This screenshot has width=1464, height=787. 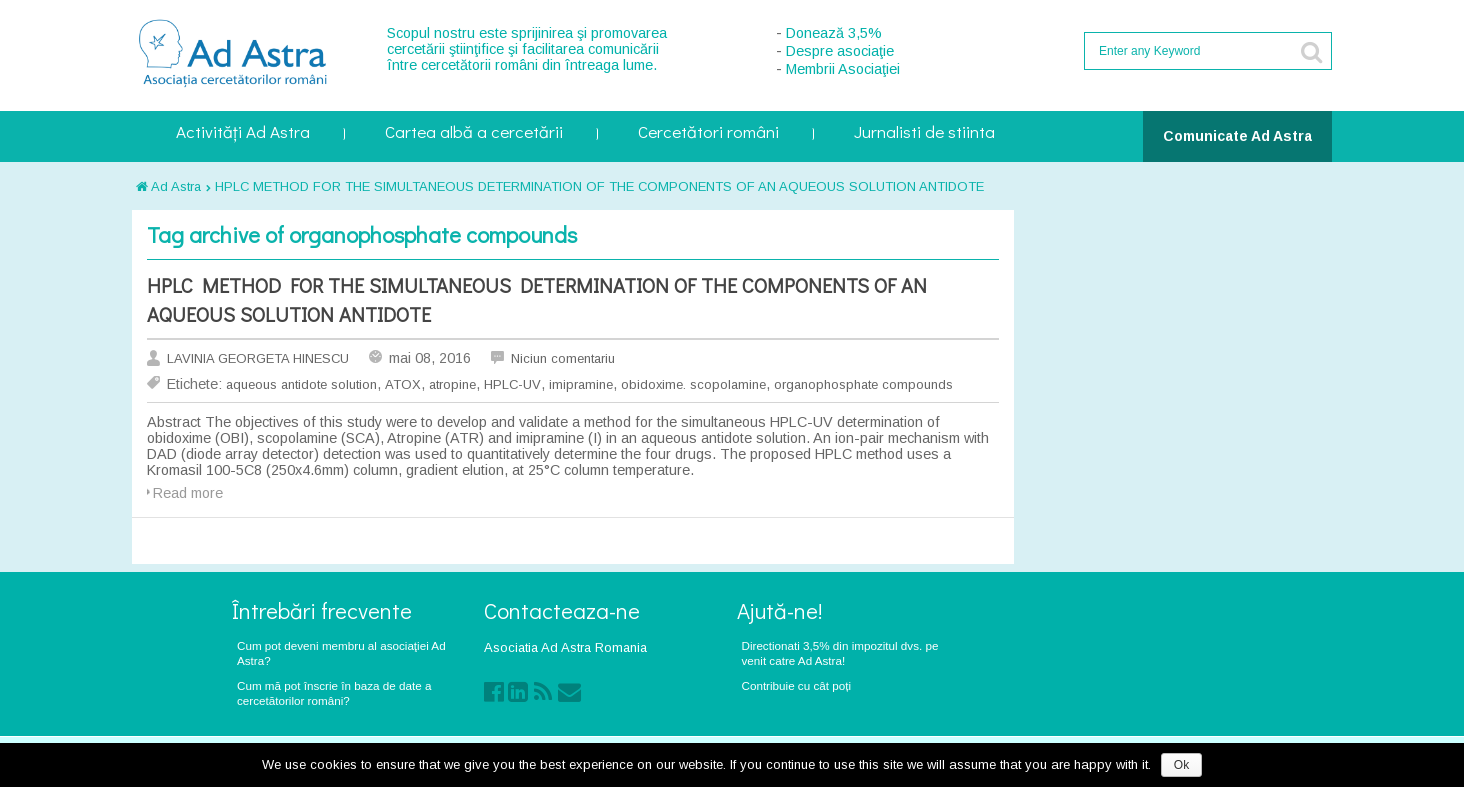 I want to click on atropine, so click(x=452, y=384).